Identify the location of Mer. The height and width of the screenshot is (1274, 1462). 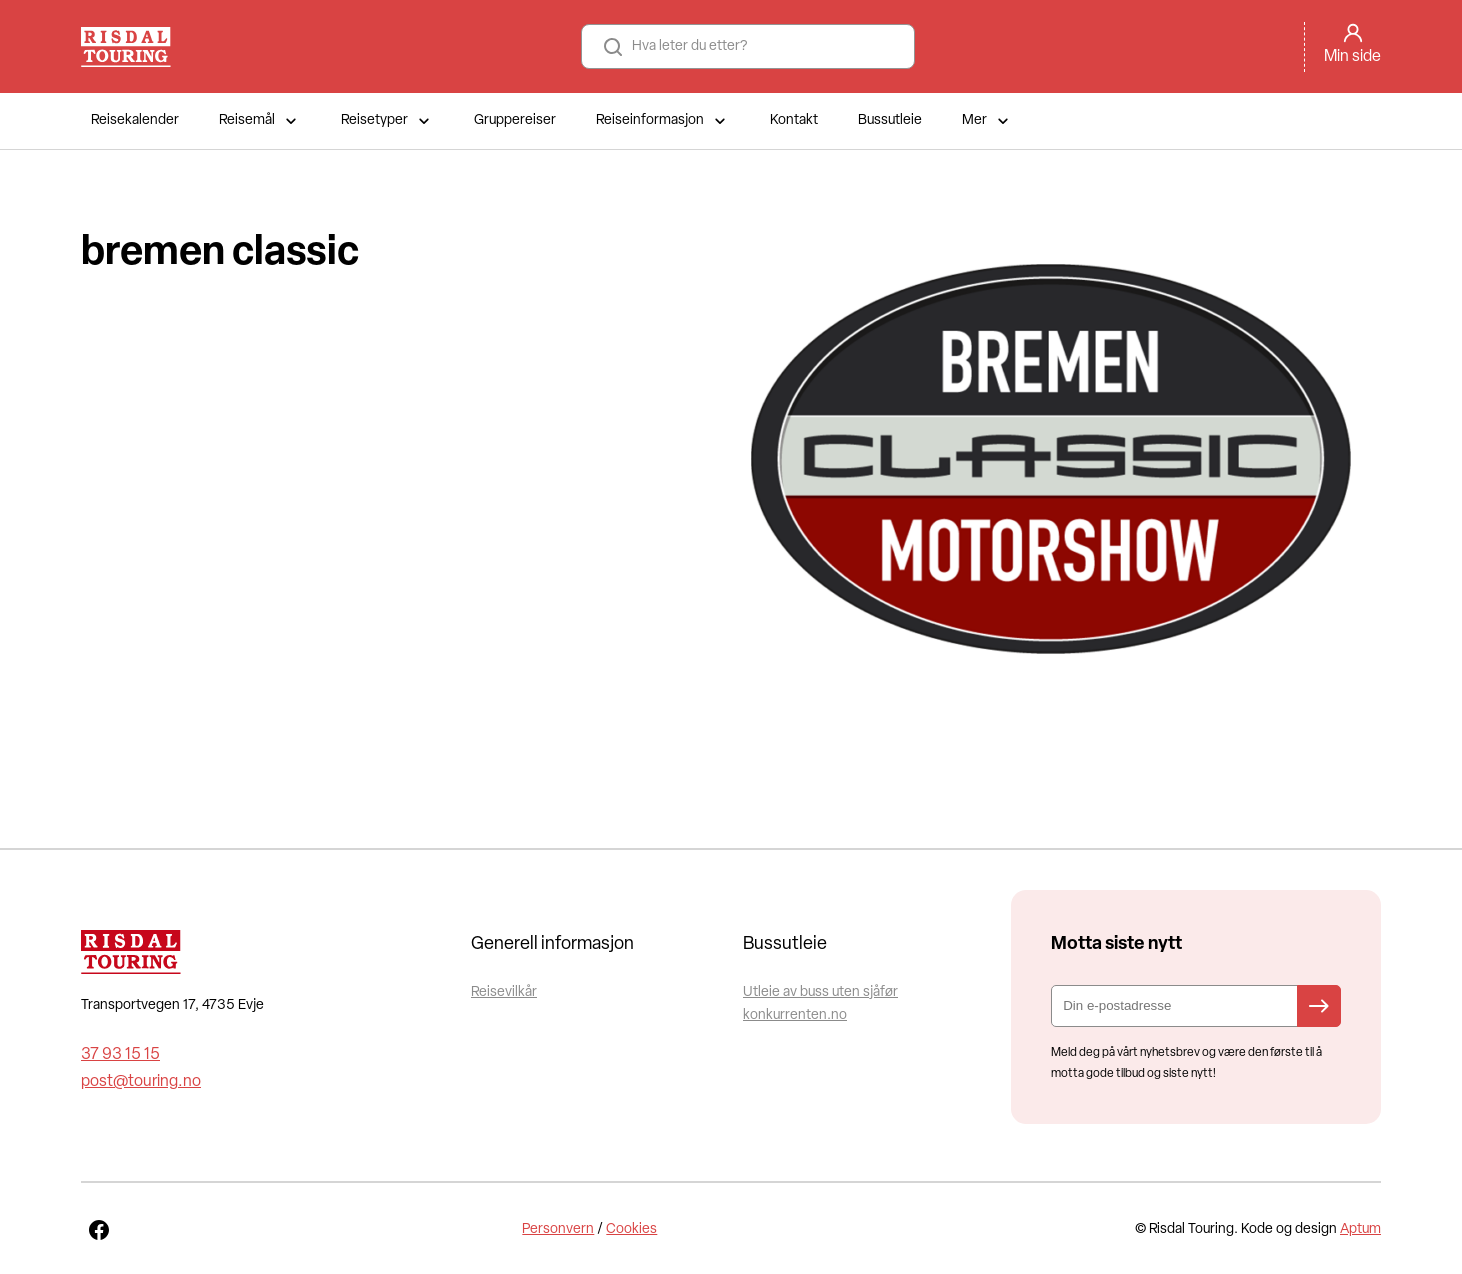
(987, 121).